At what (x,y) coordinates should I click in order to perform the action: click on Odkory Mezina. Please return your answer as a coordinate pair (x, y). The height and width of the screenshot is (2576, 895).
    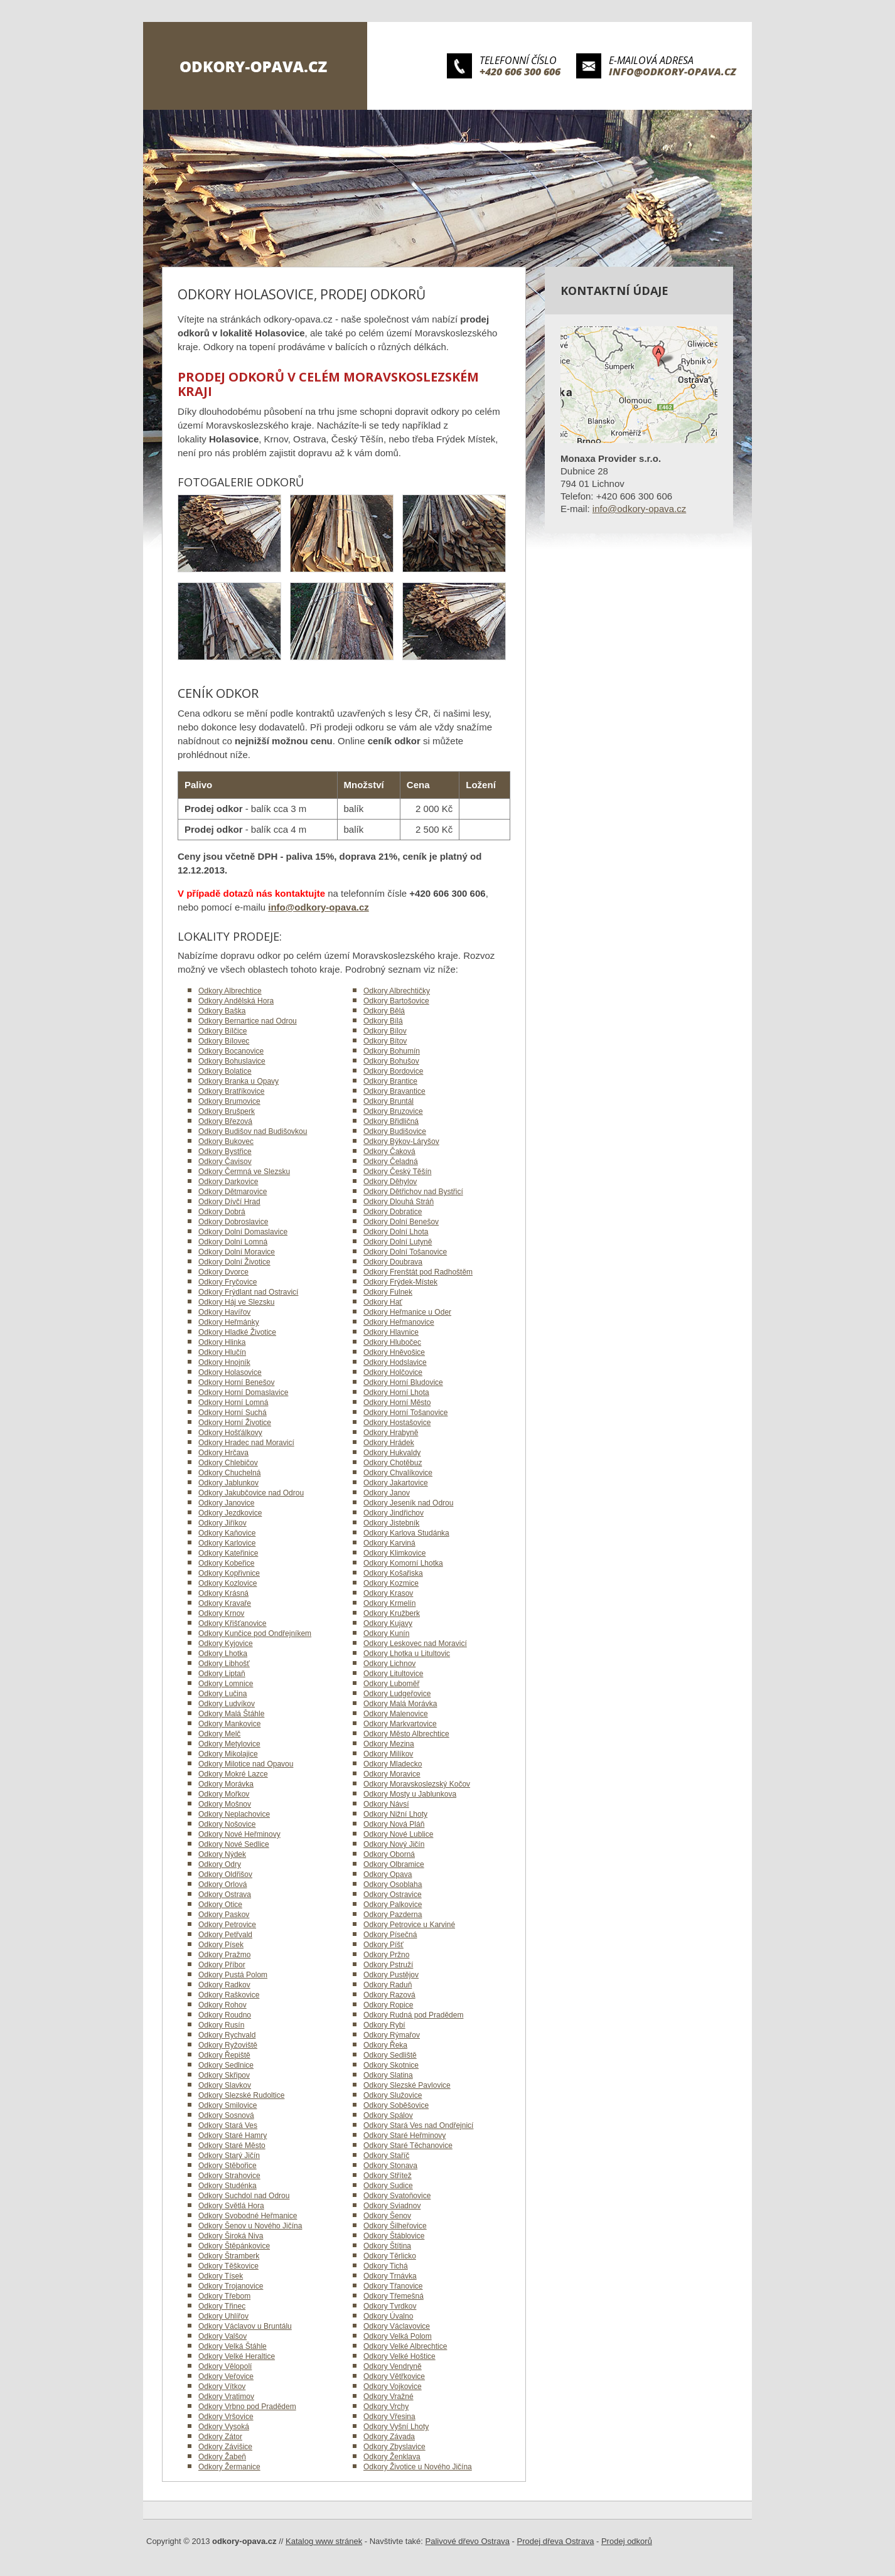
    Looking at the image, I should click on (388, 1744).